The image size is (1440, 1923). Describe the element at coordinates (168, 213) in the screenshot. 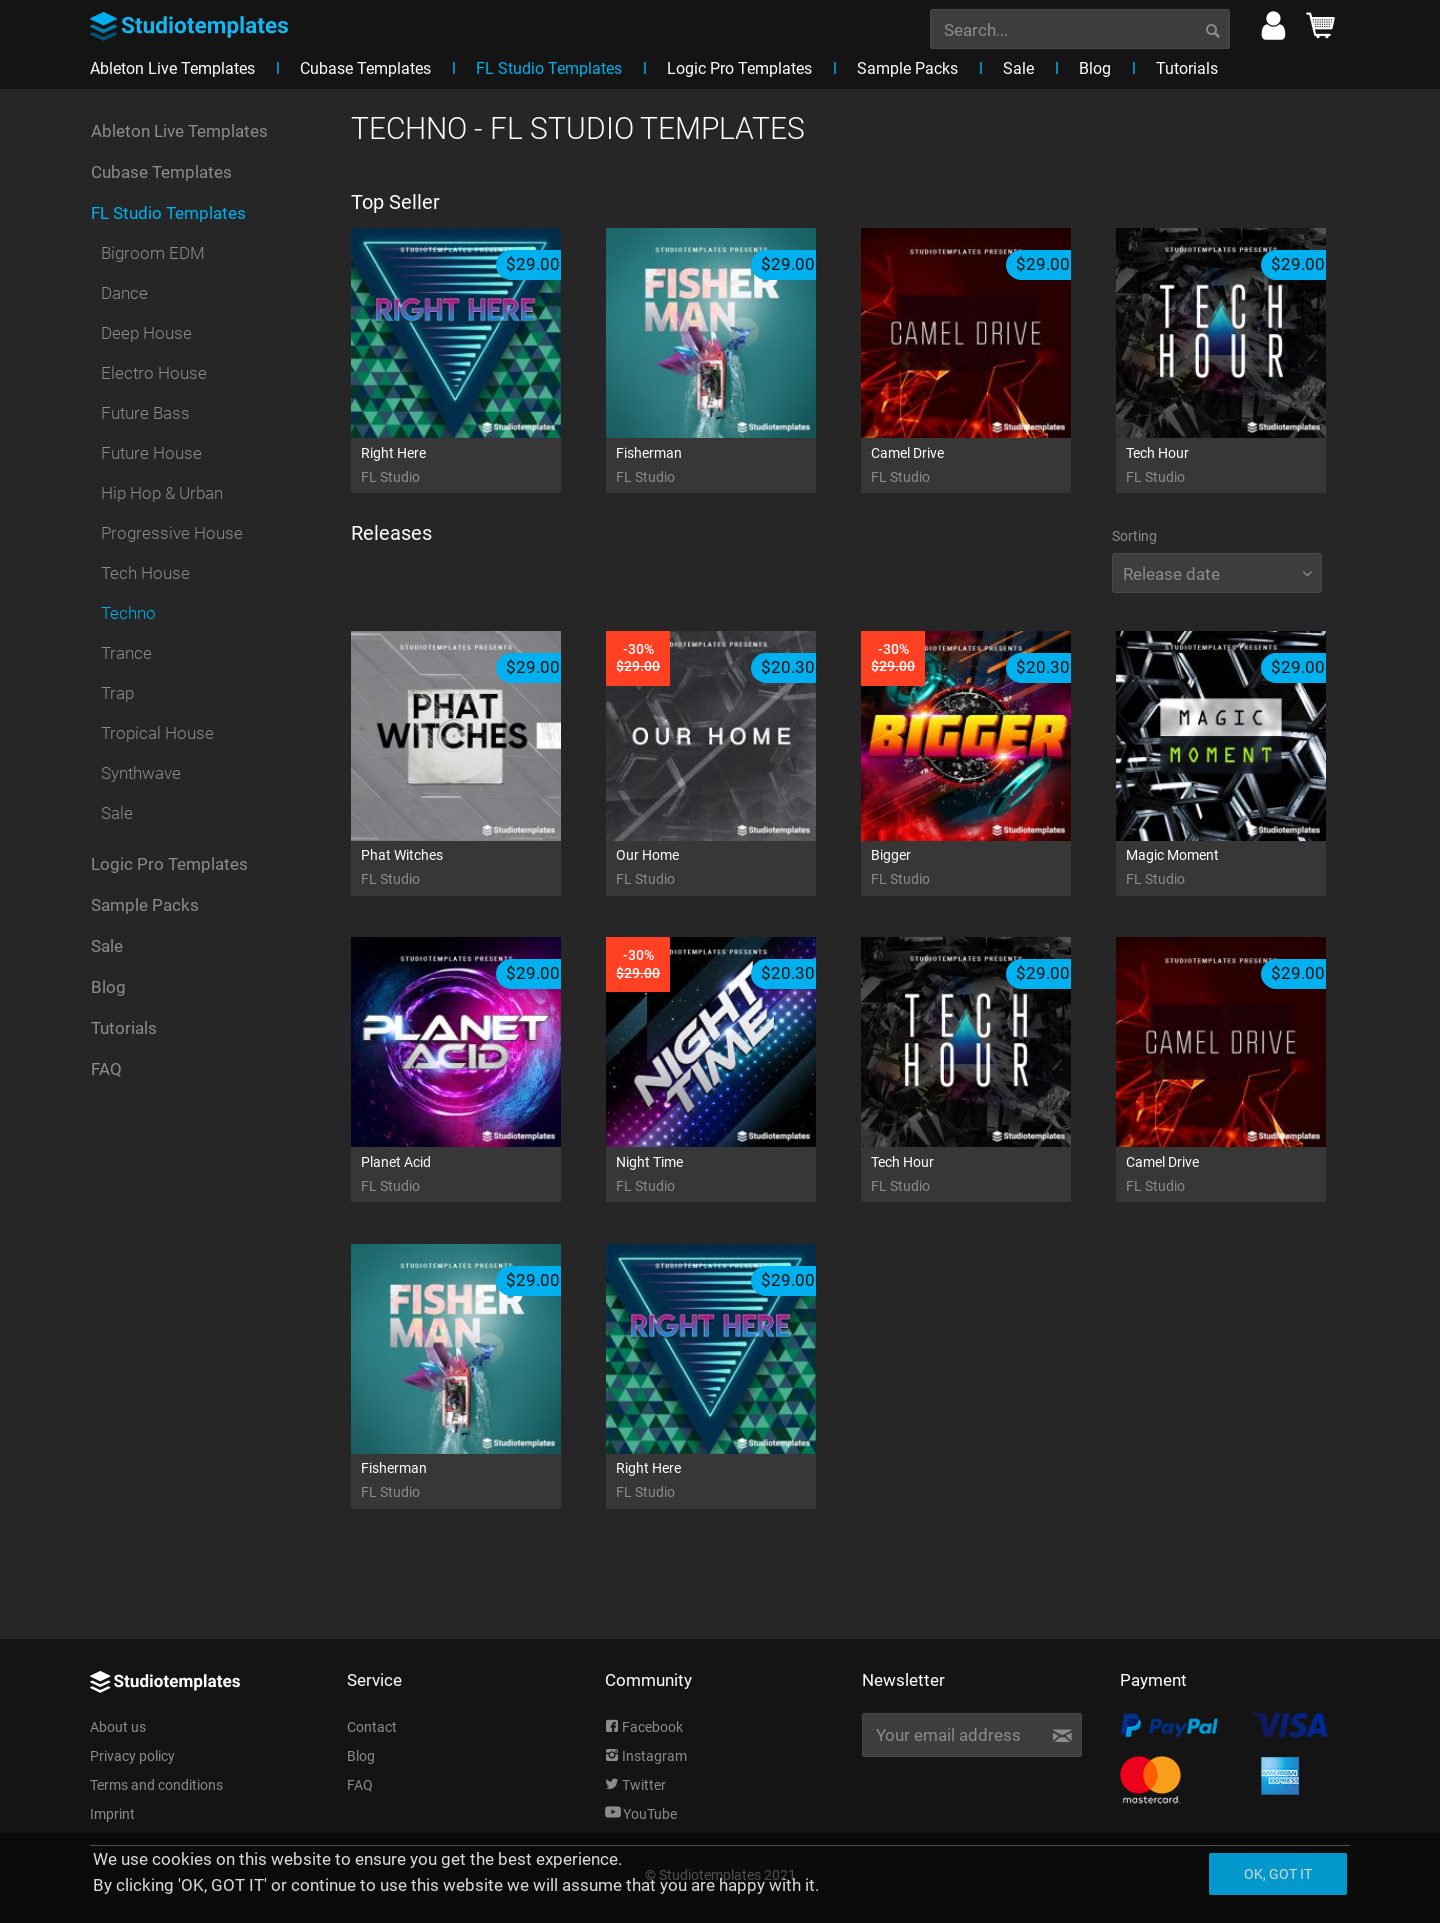

I see `FL Studio Templates` at that location.